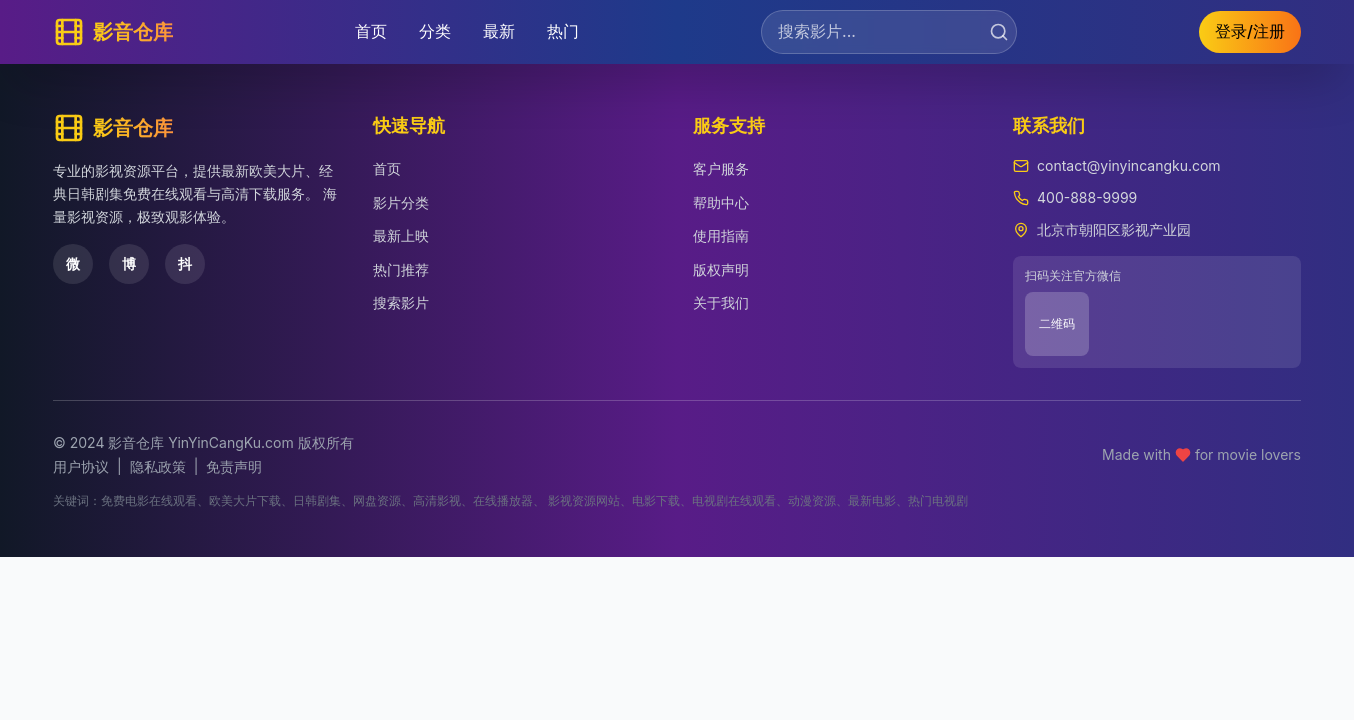 Image resolution: width=1354 pixels, height=720 pixels. I want to click on 首页, so click(371, 31).